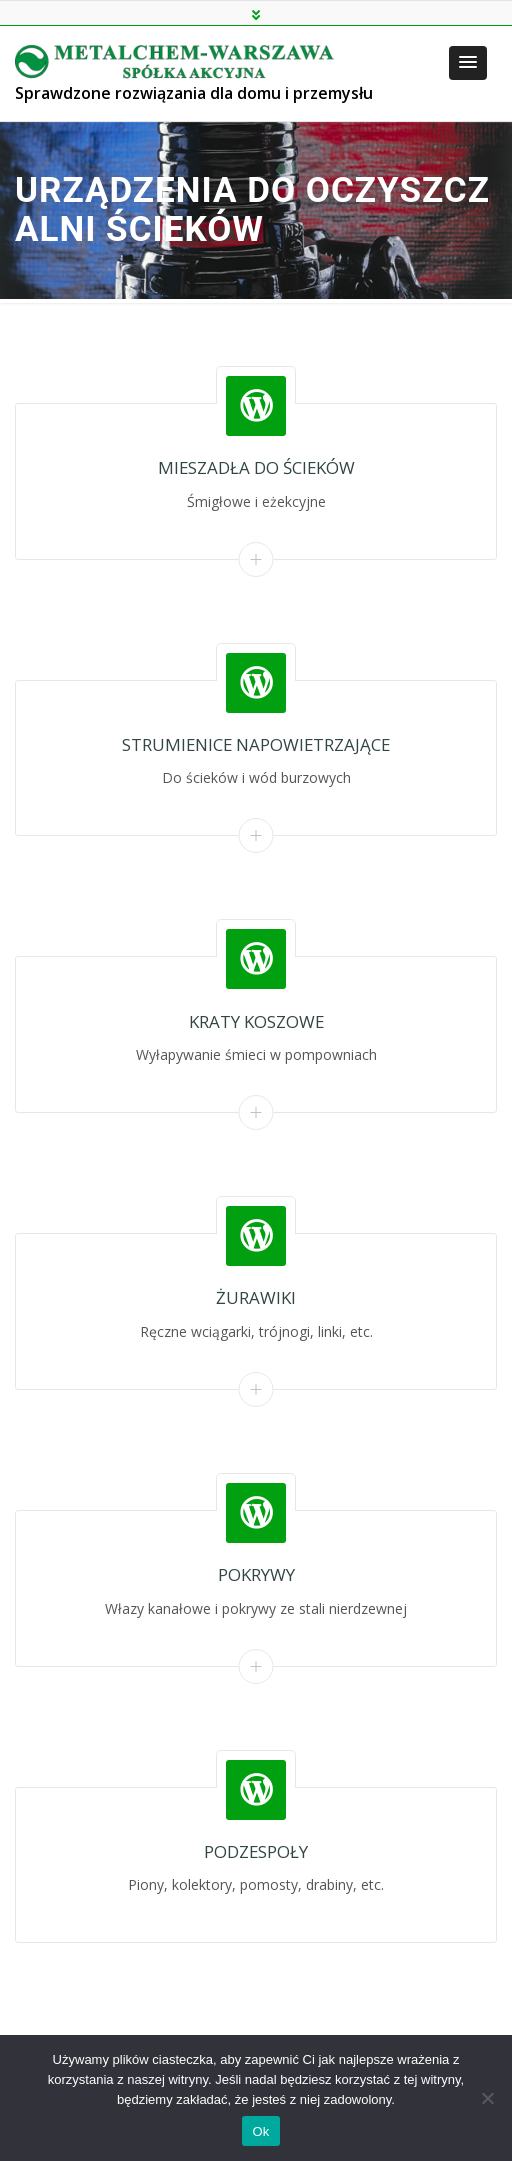 Image resolution: width=512 pixels, height=2161 pixels. What do you see at coordinates (260, 2131) in the screenshot?
I see `Ok` at bounding box center [260, 2131].